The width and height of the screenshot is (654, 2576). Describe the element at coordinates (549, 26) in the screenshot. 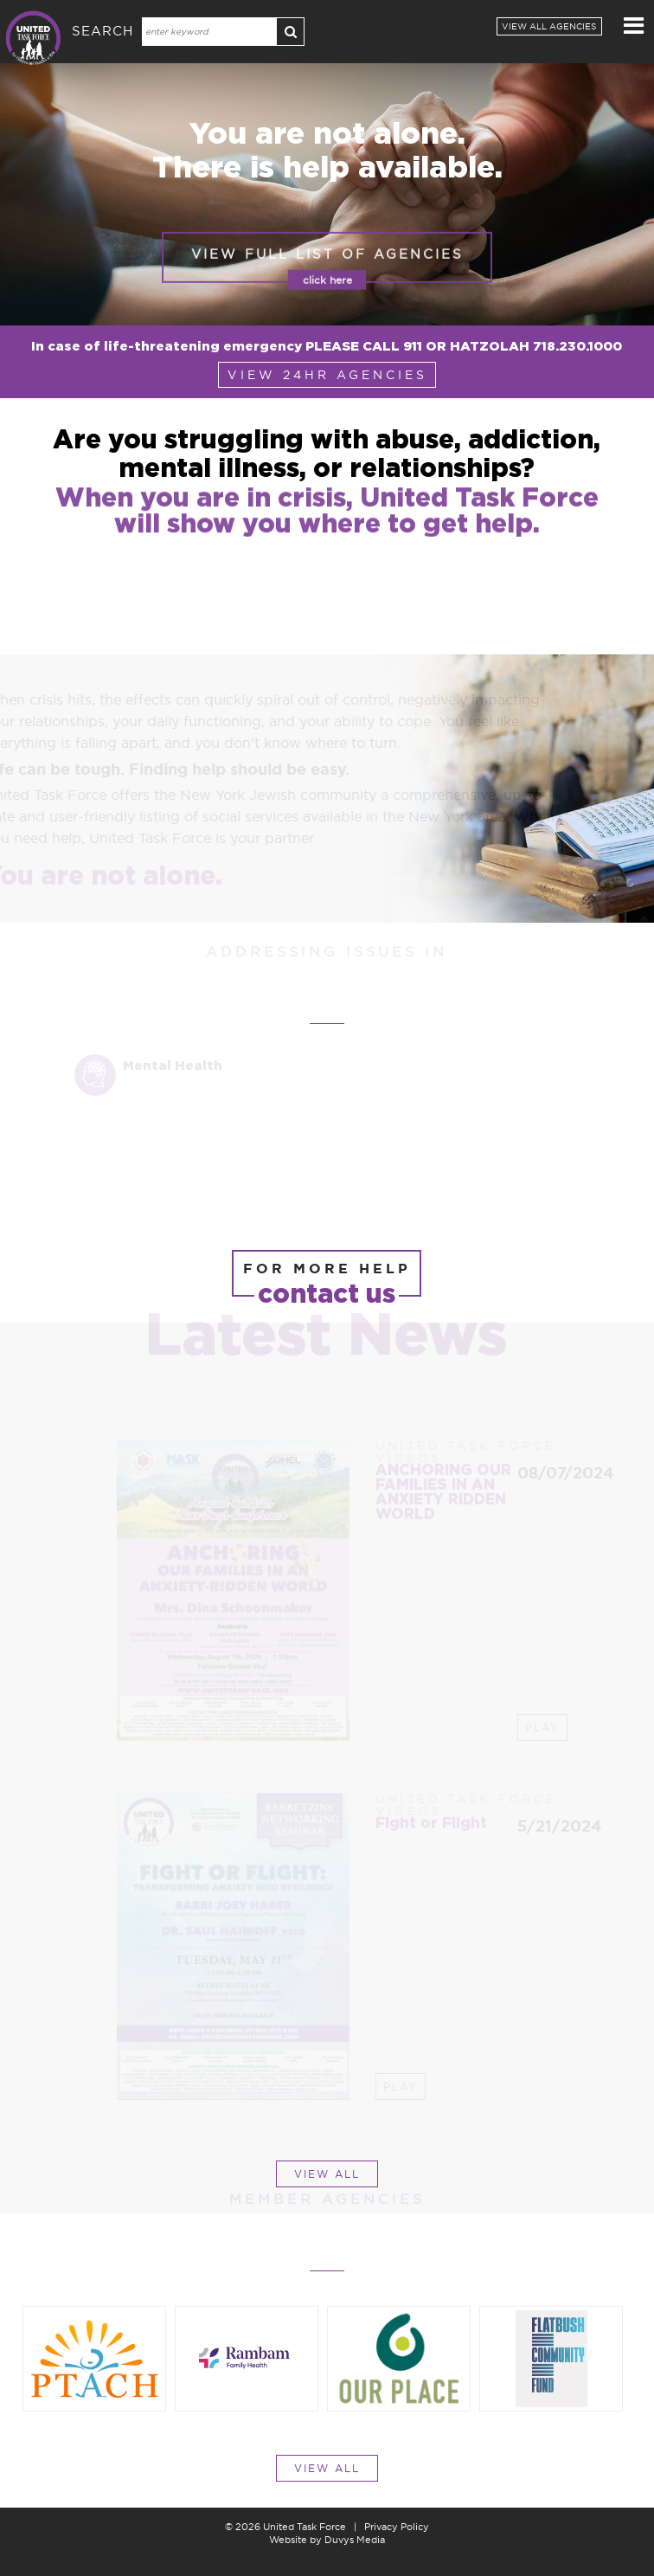

I see `View all Agencies` at that location.